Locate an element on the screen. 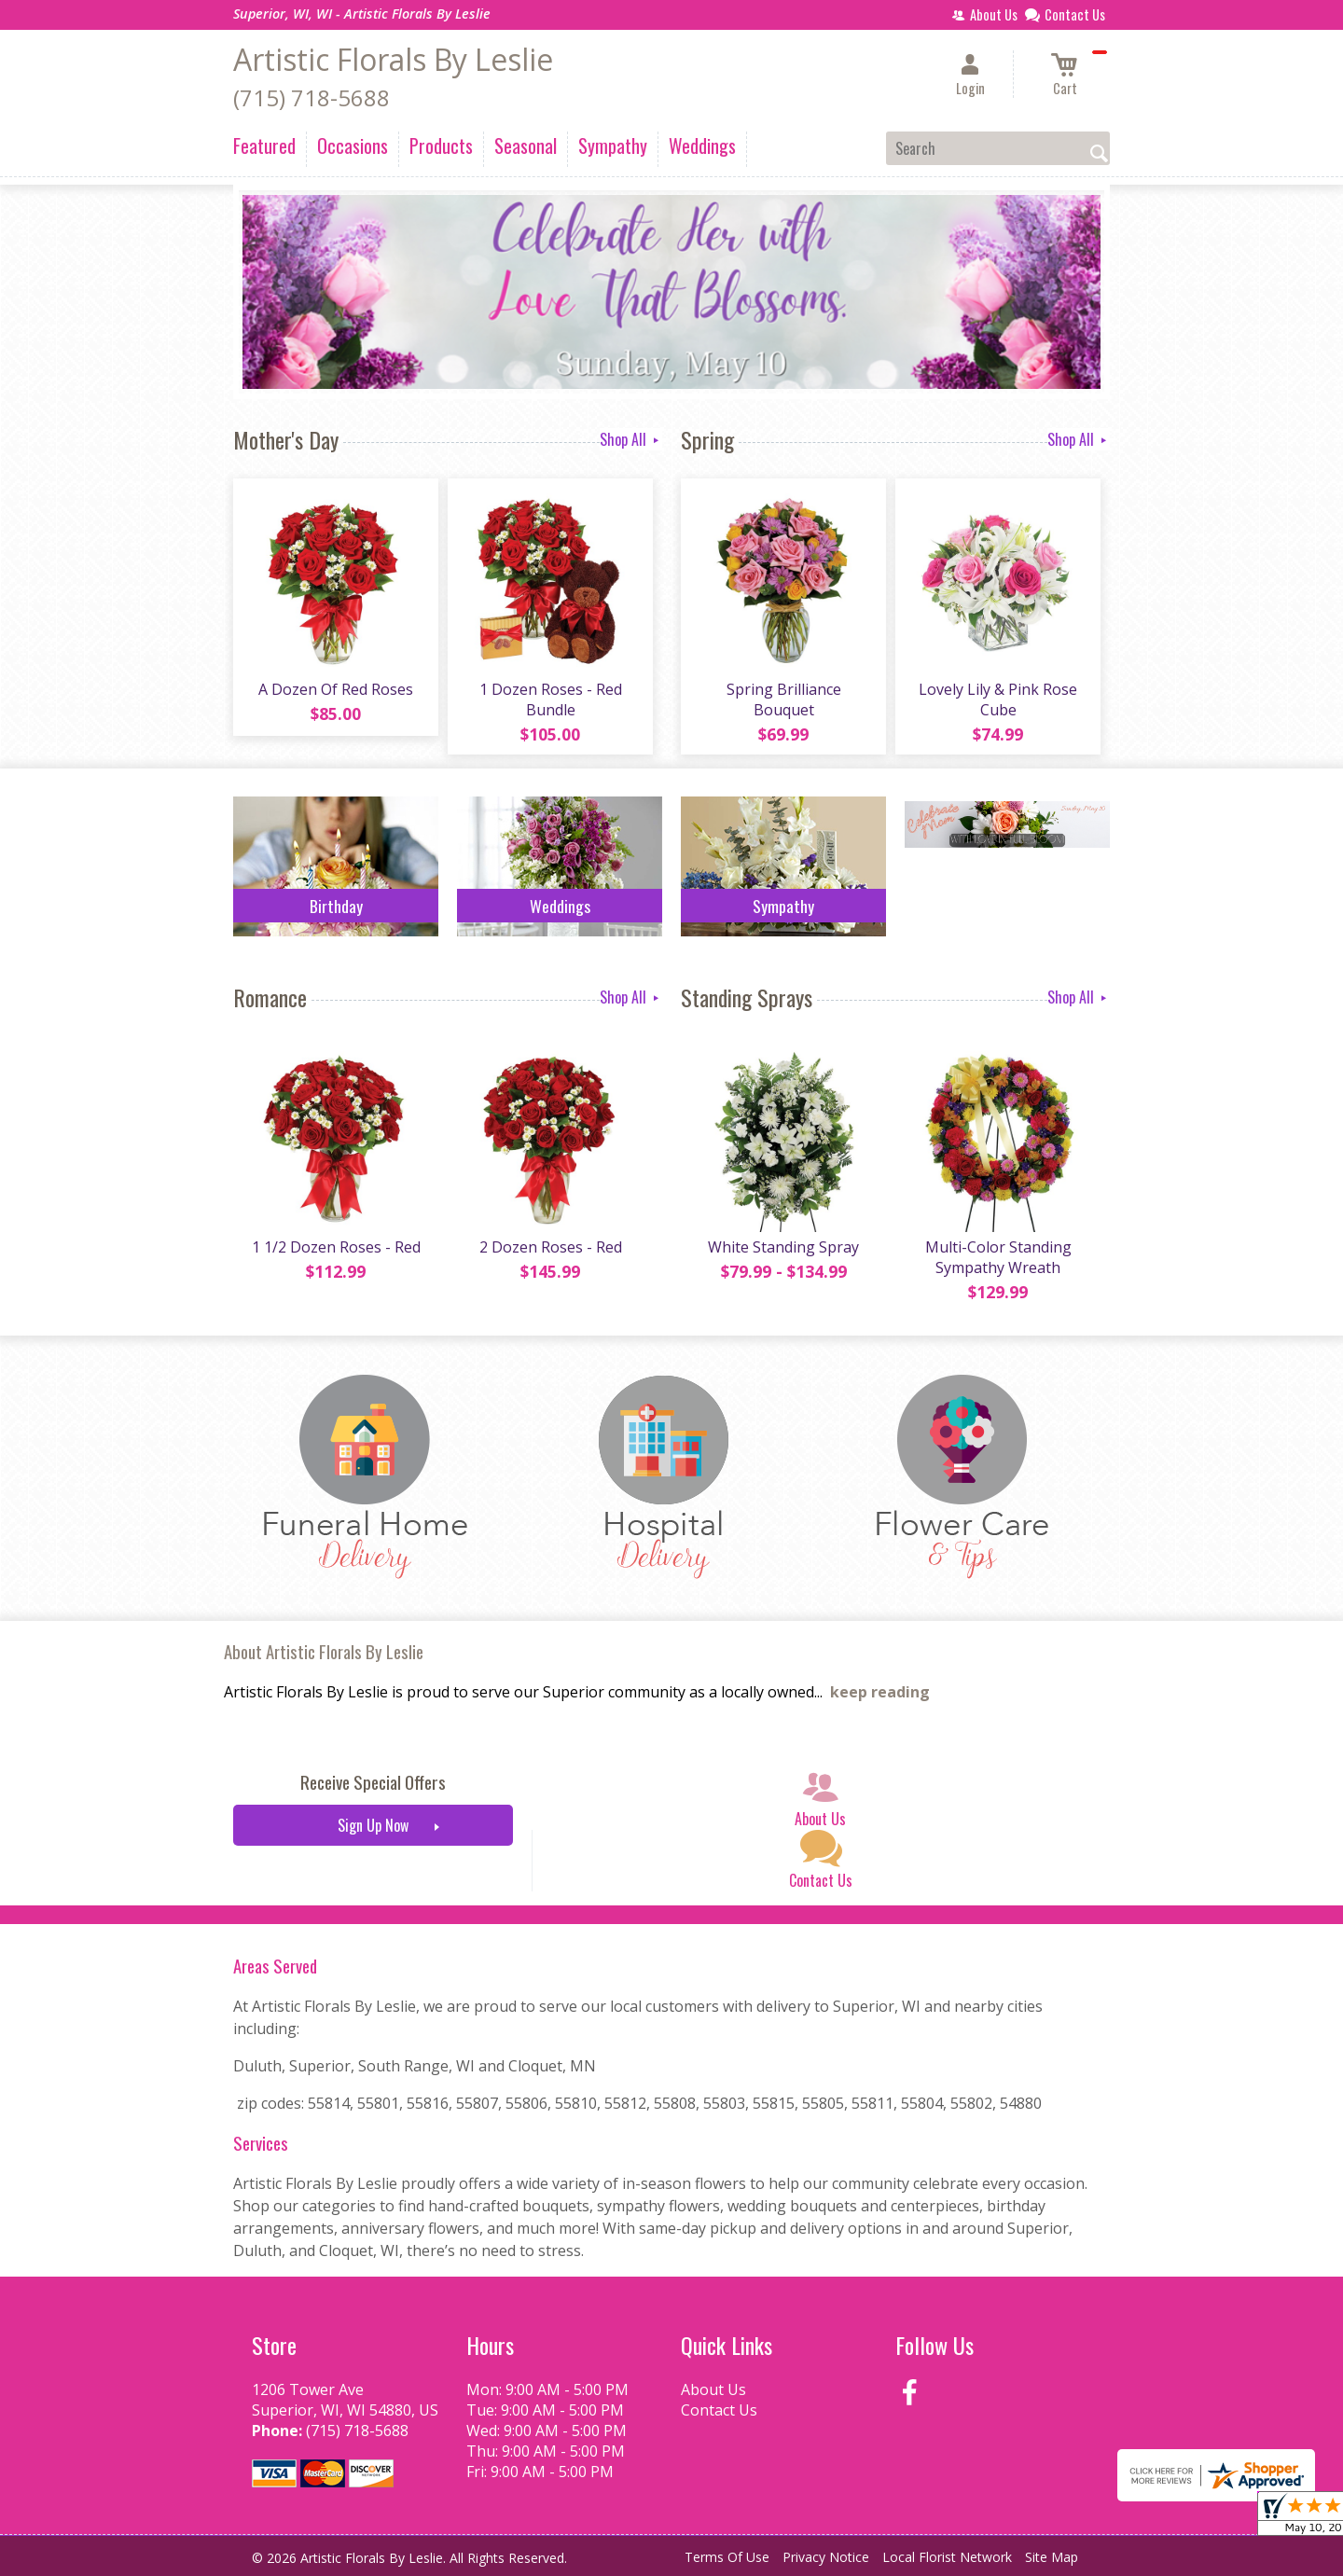 Image resolution: width=1343 pixels, height=2576 pixels. keep reading is located at coordinates (880, 1692).